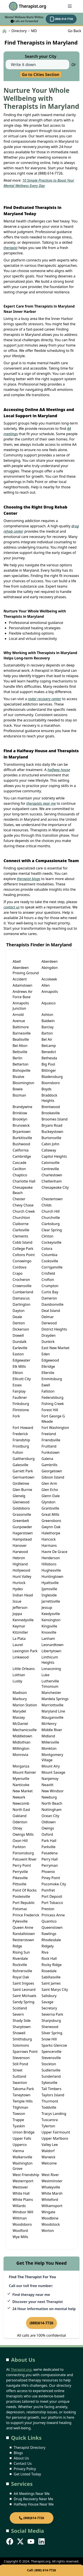 The width and height of the screenshot is (83, 2576). I want to click on Jefferson, so click(20, 1607).